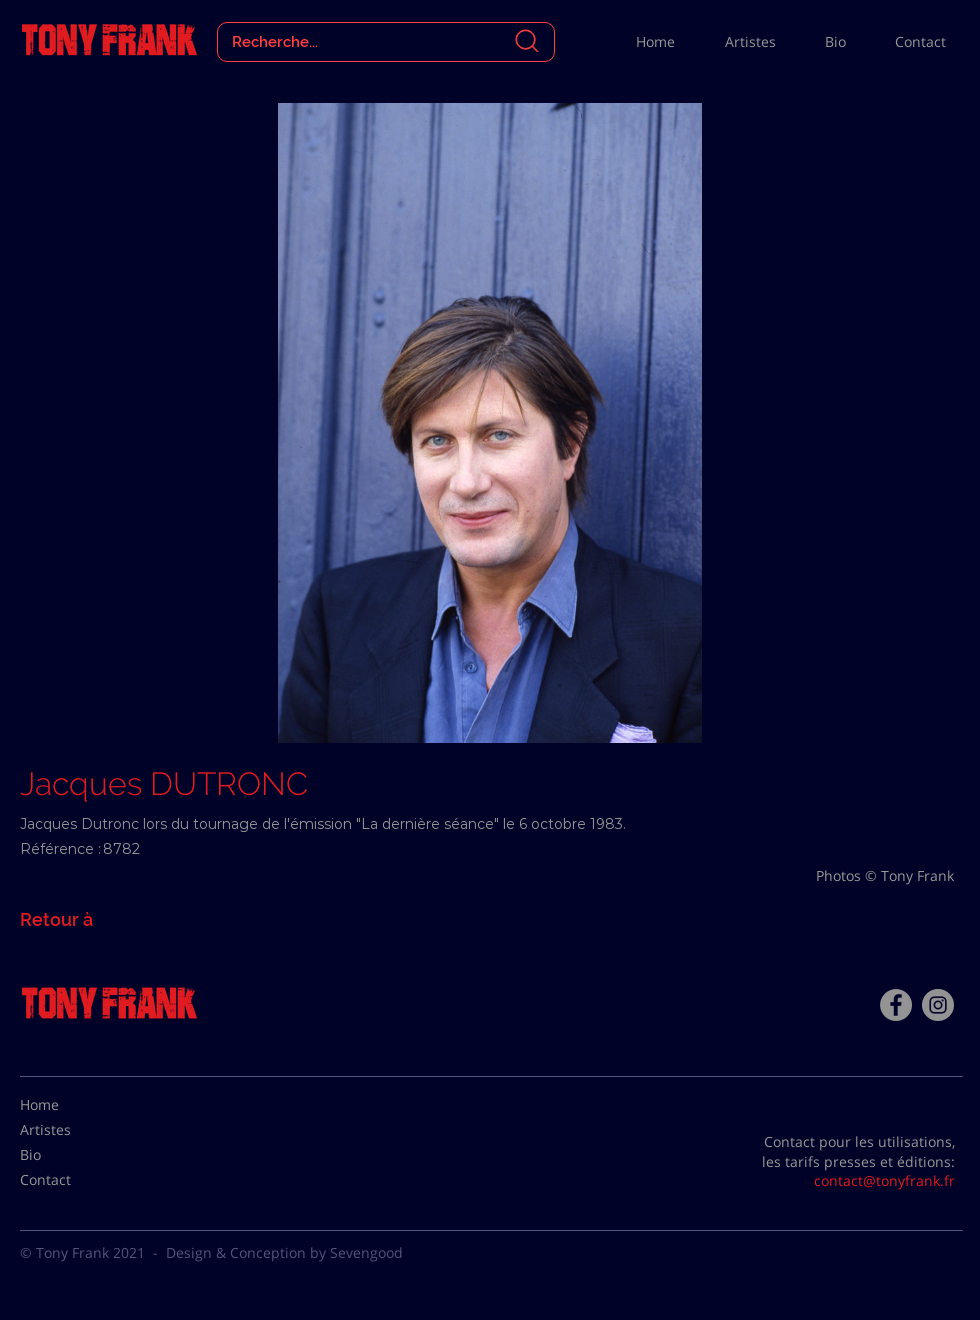 This screenshot has width=980, height=1320. I want to click on Design & Conception by Sevengood, so click(284, 1252).